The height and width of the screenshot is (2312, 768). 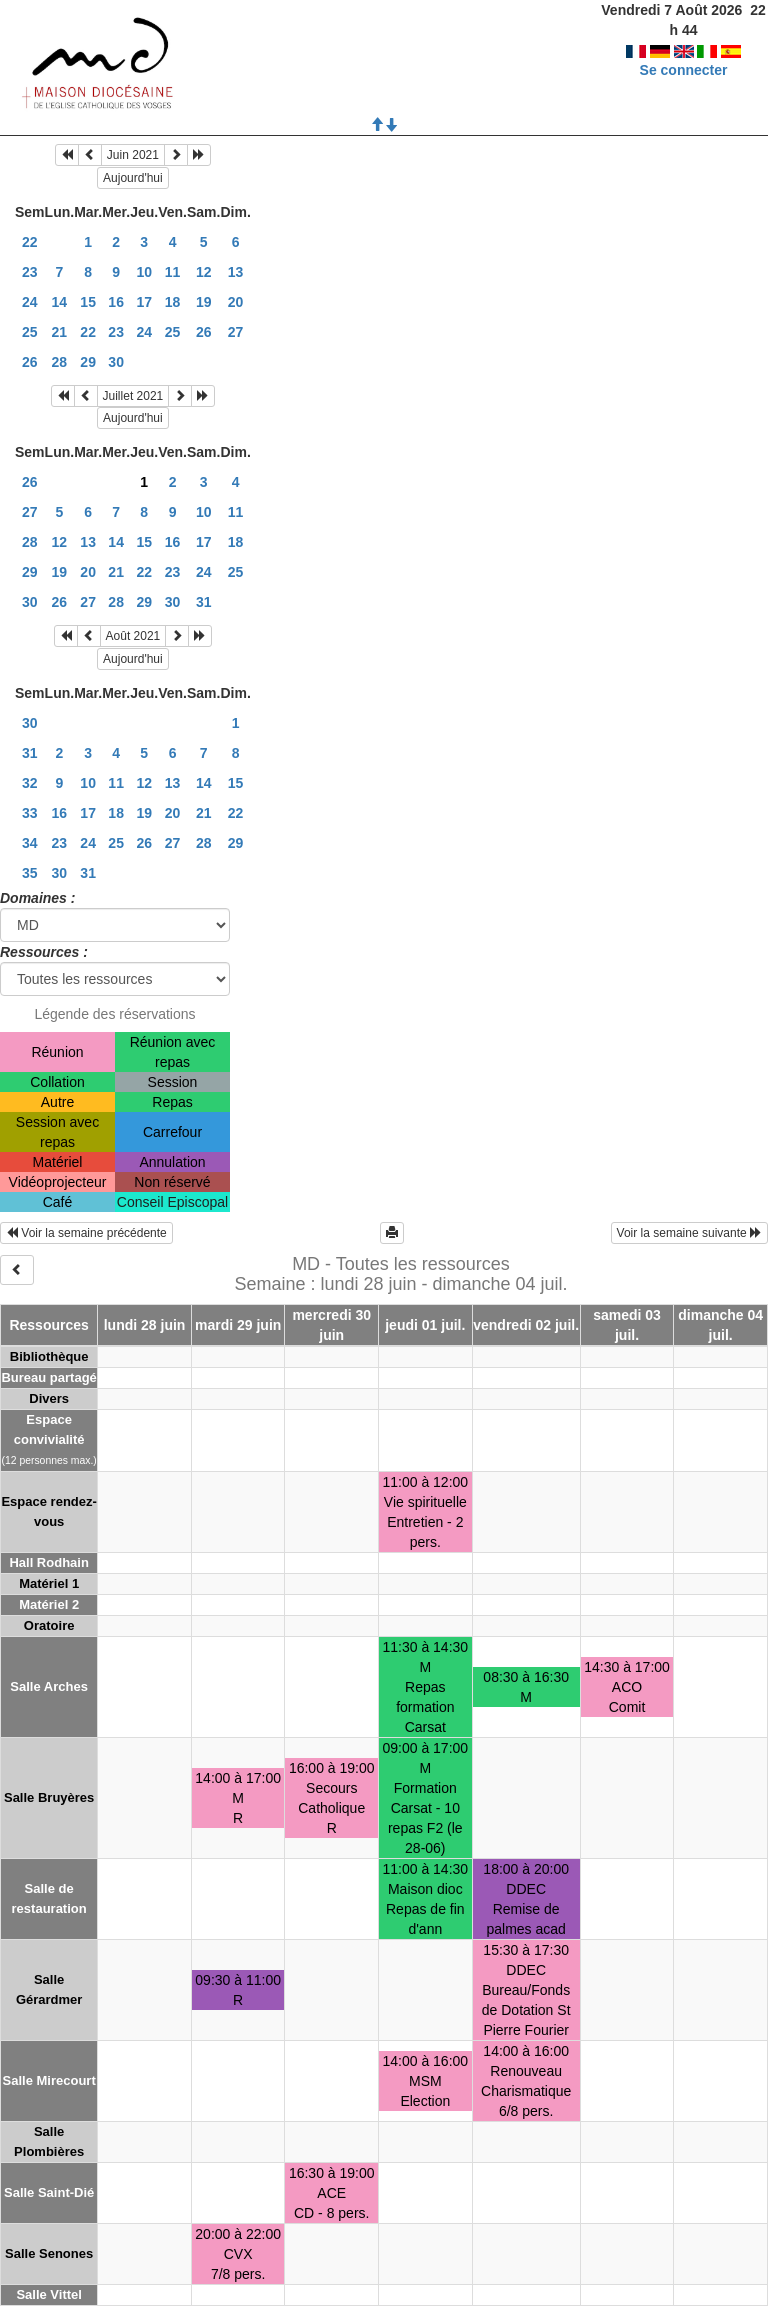 I want to click on 23, so click(x=30, y=272).